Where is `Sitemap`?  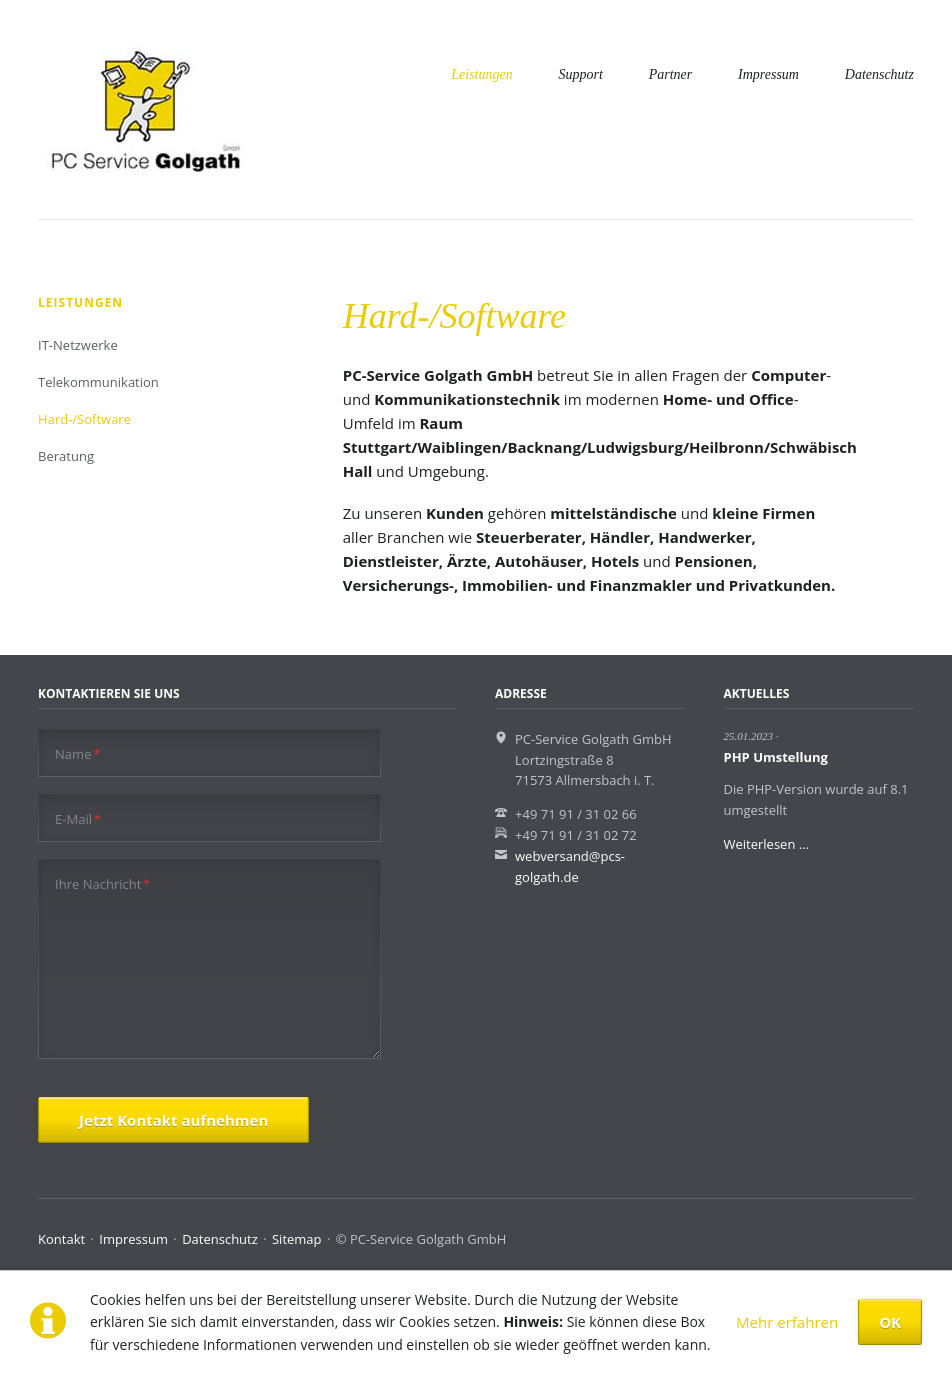 Sitemap is located at coordinates (297, 1239).